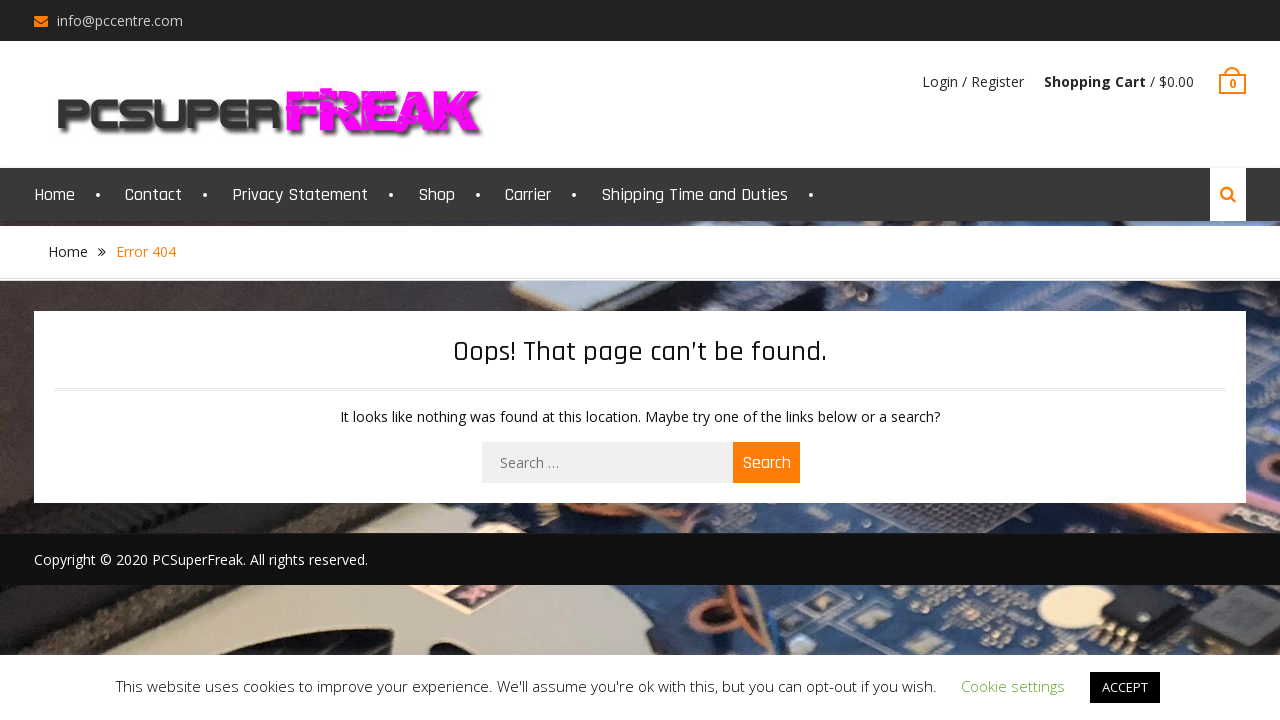  What do you see at coordinates (1013, 686) in the screenshot?
I see `Cookie settings [button]` at bounding box center [1013, 686].